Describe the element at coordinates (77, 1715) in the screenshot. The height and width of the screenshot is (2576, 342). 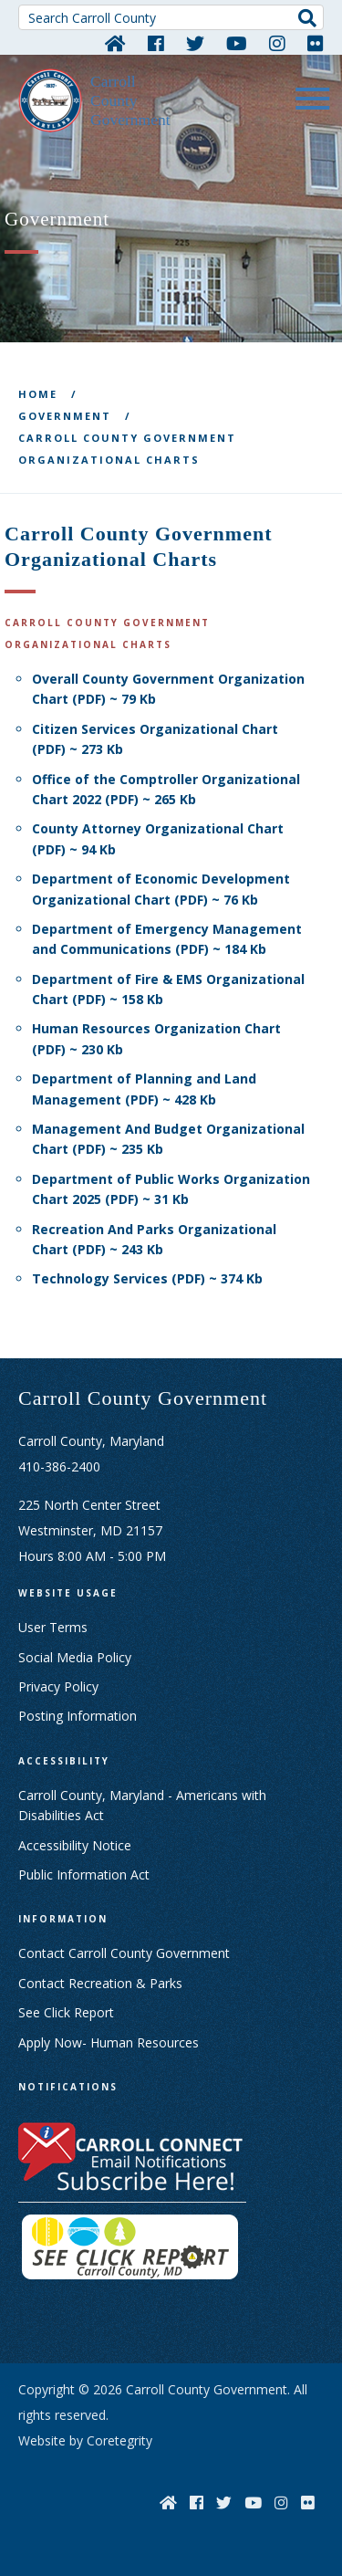
I see `Posting Information` at that location.